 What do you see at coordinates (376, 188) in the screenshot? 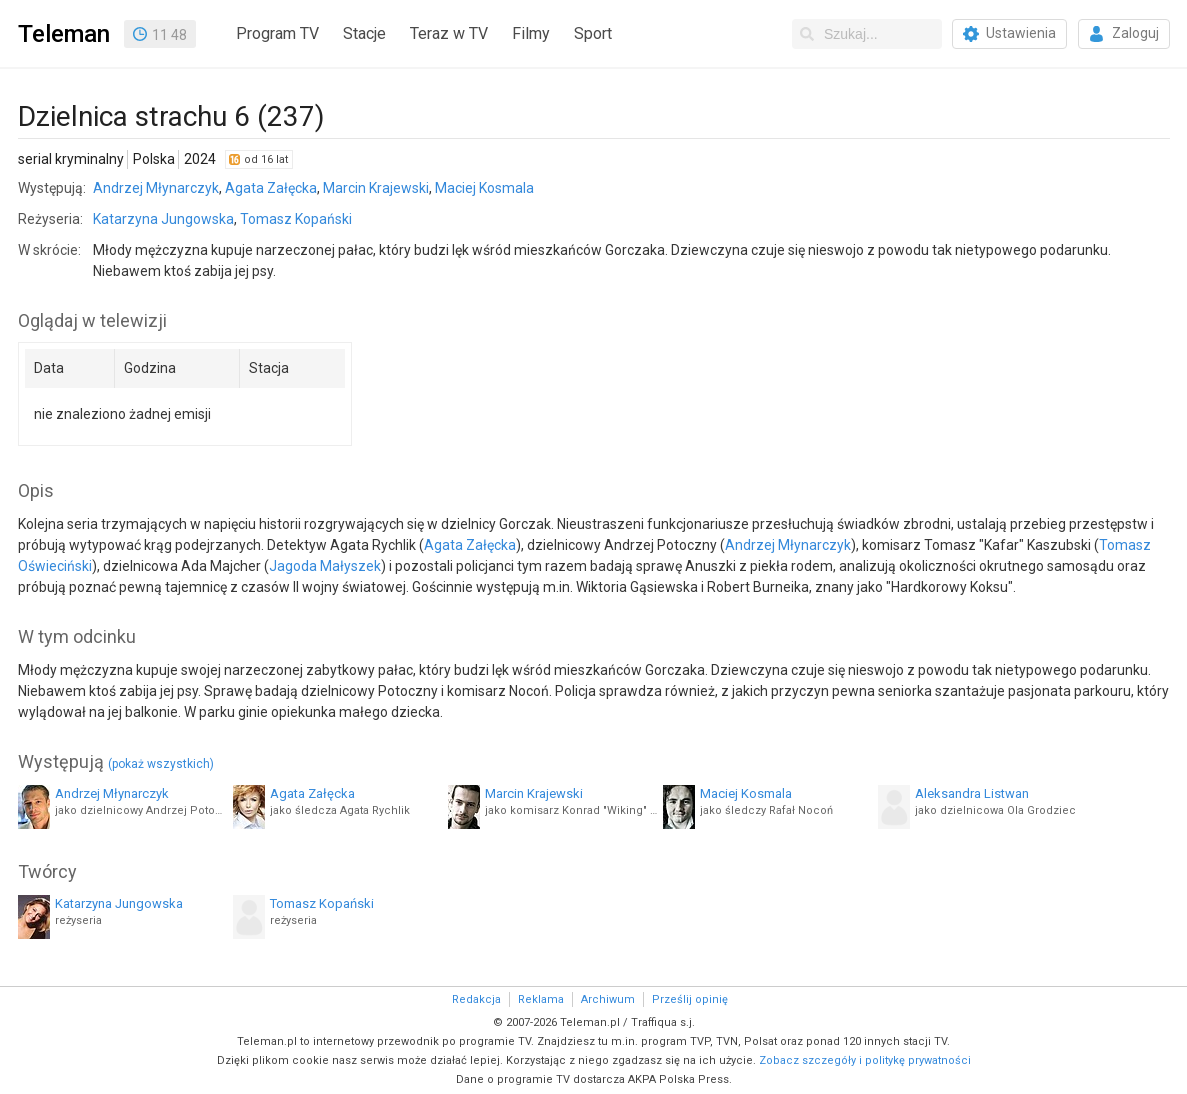
I see `Marcin Krajewski` at bounding box center [376, 188].